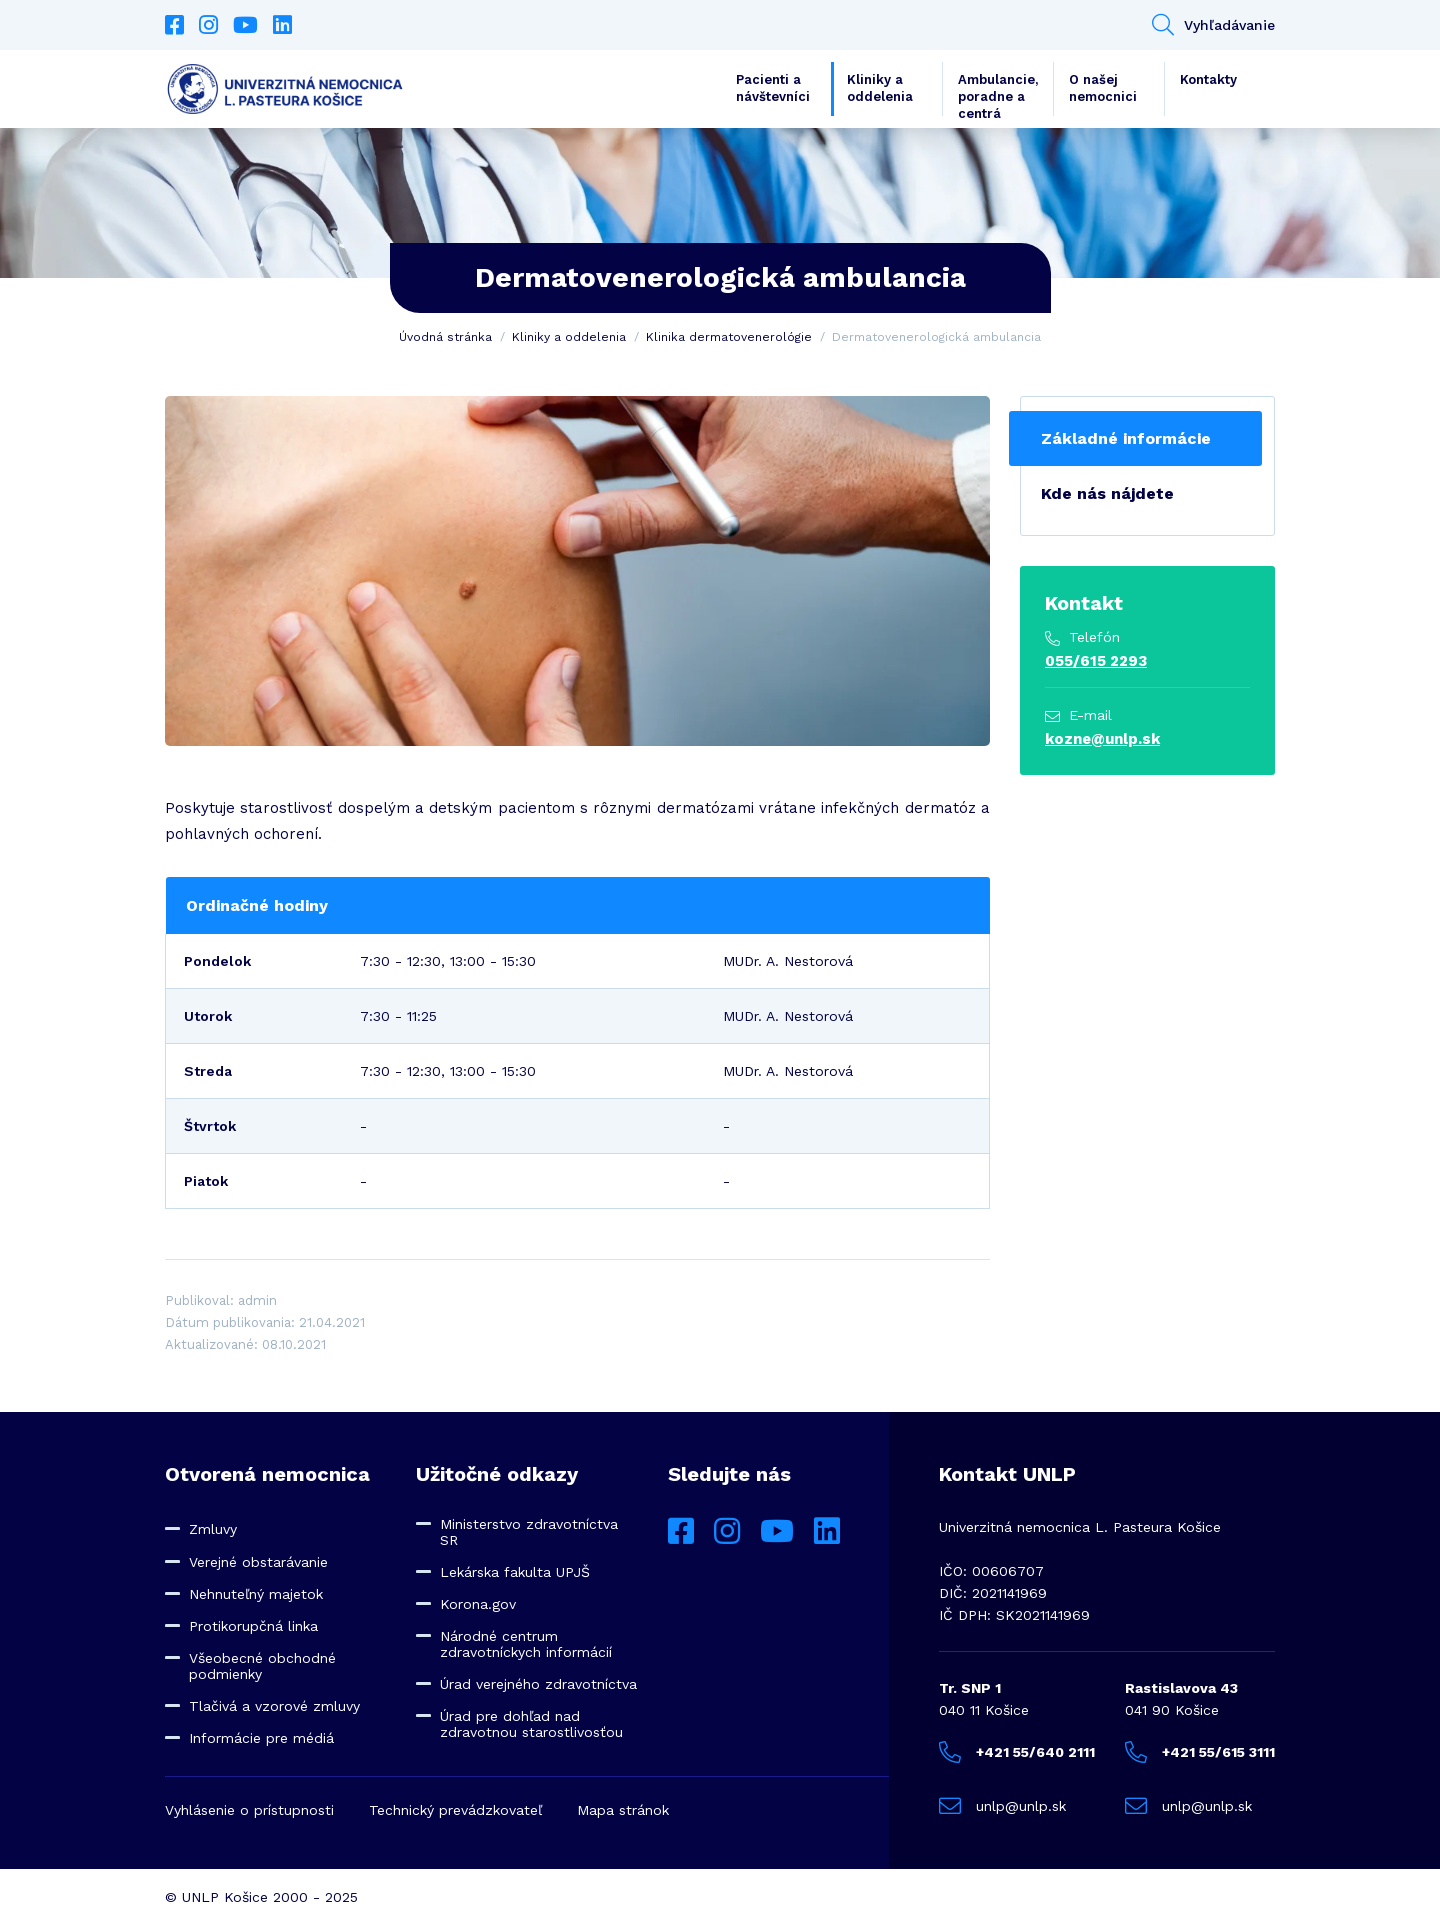  Describe the element at coordinates (623, 1810) in the screenshot. I see `Mapa stránok` at that location.